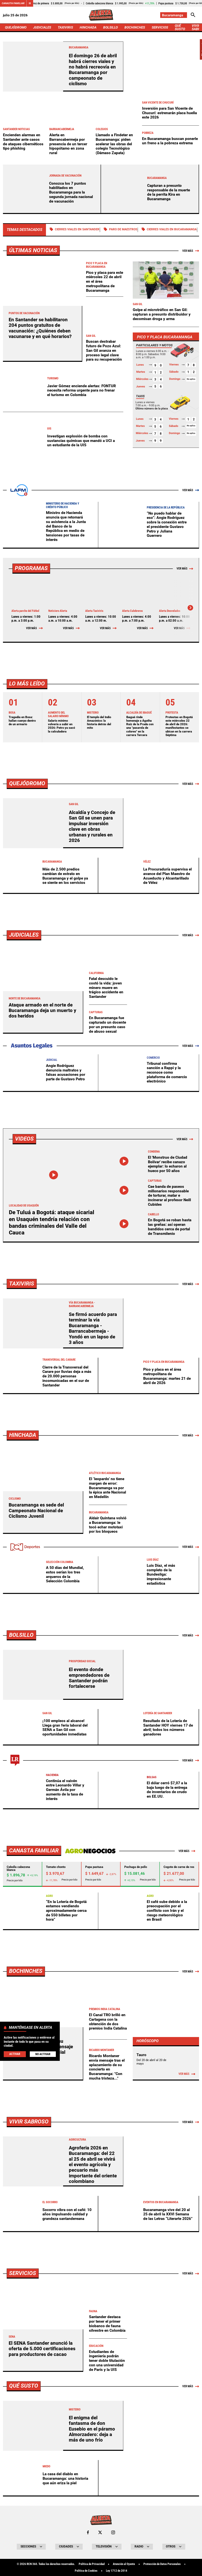 This screenshot has height=2576, width=202. I want to click on [Ir a La Fm], so click(19, 490).